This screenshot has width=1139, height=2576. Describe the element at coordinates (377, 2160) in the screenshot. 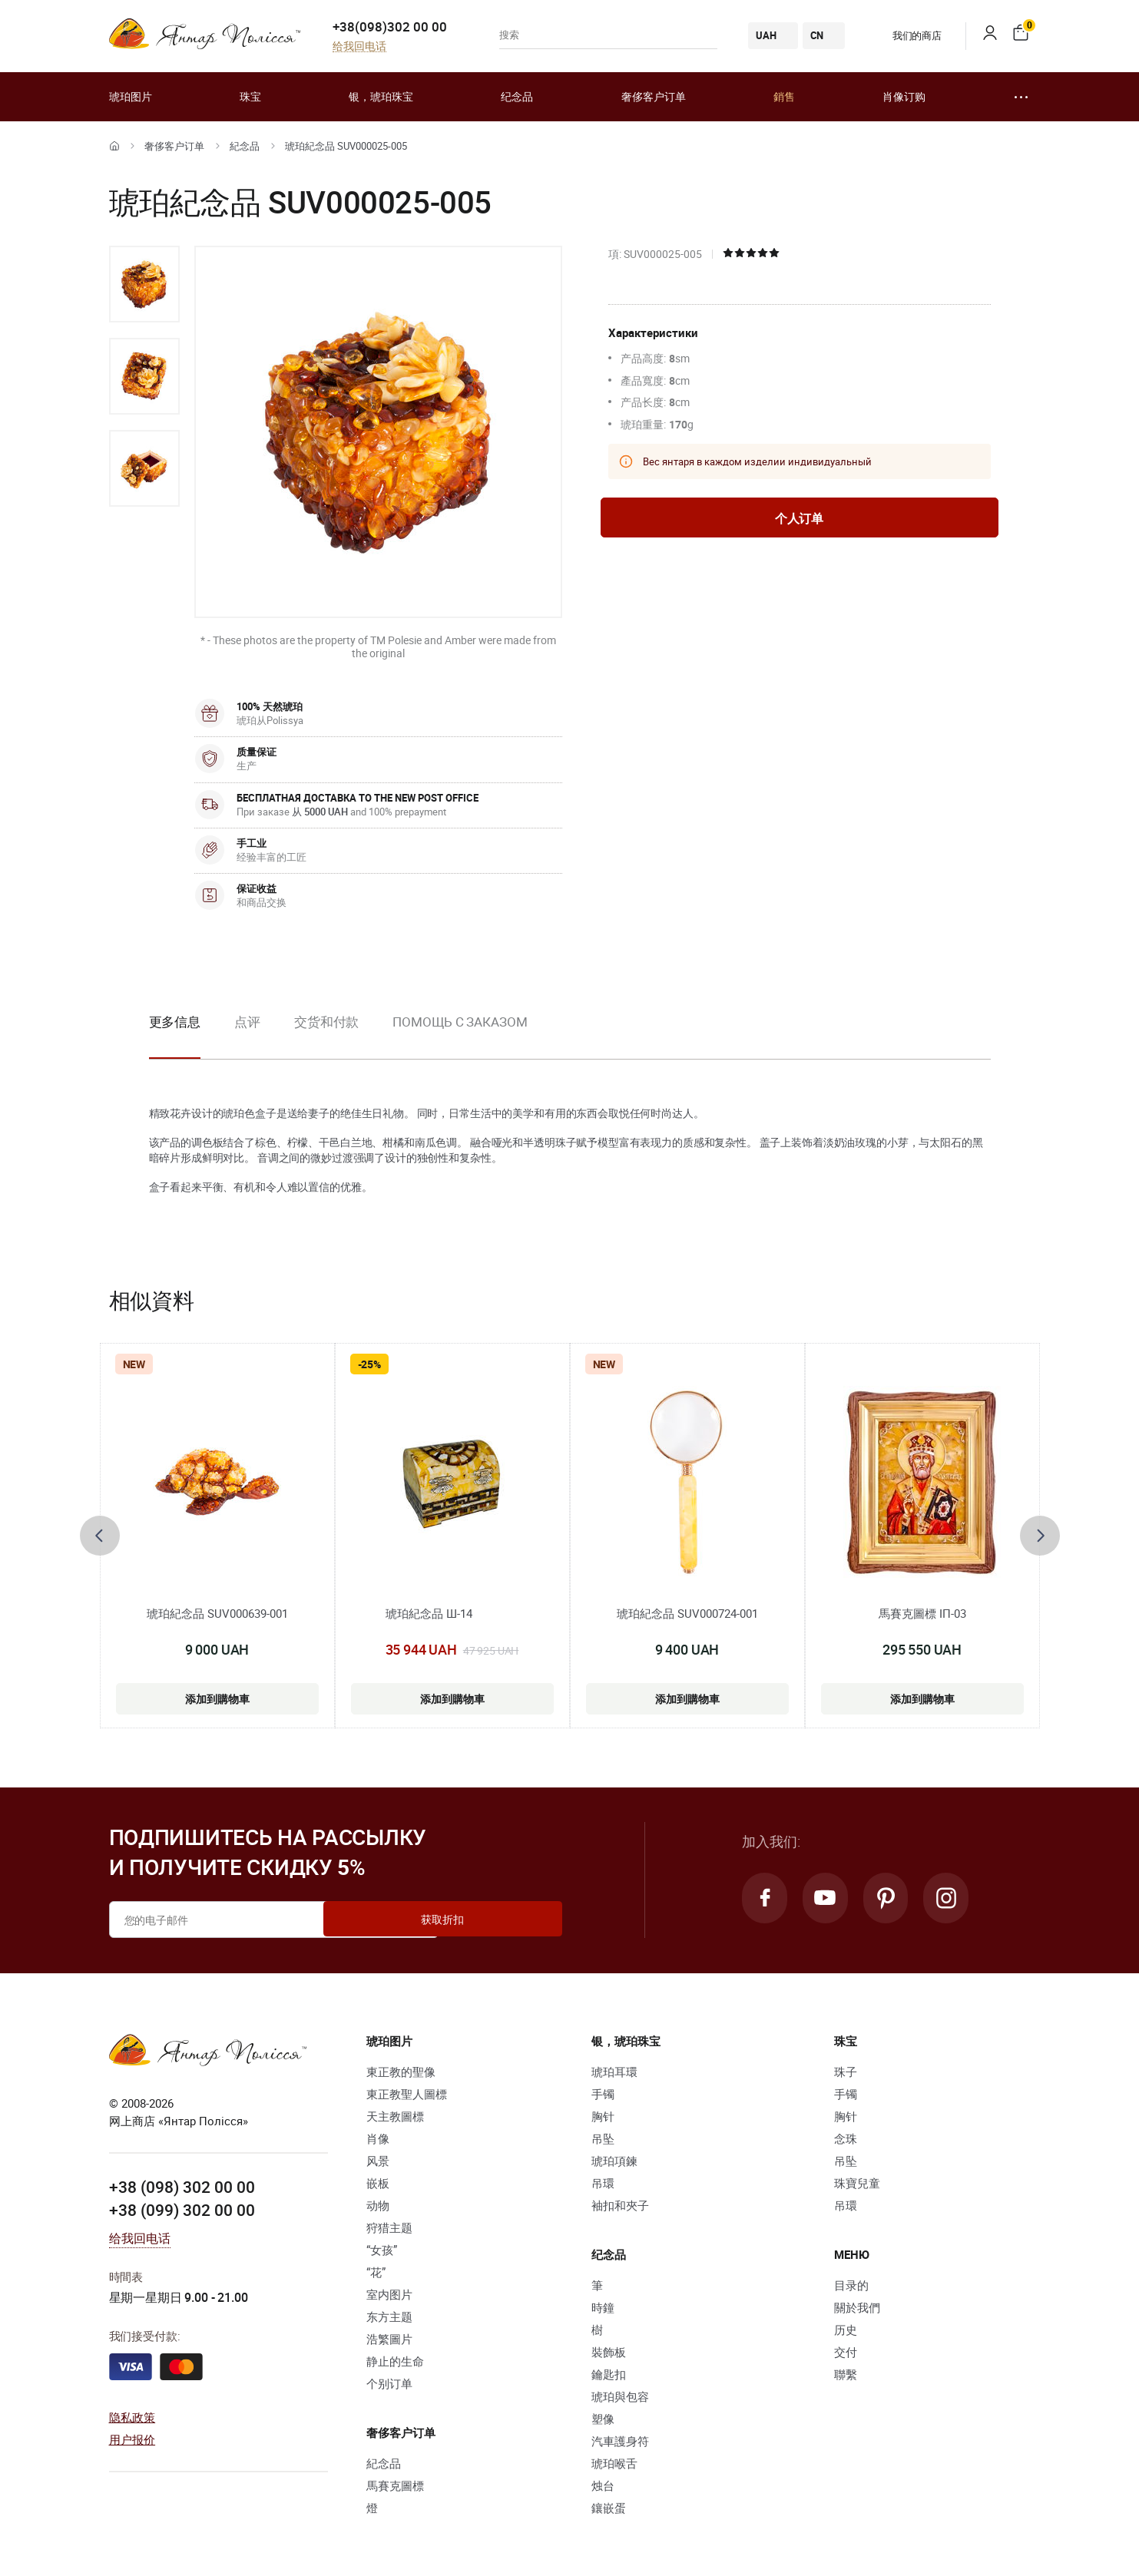

I see `风景` at that location.